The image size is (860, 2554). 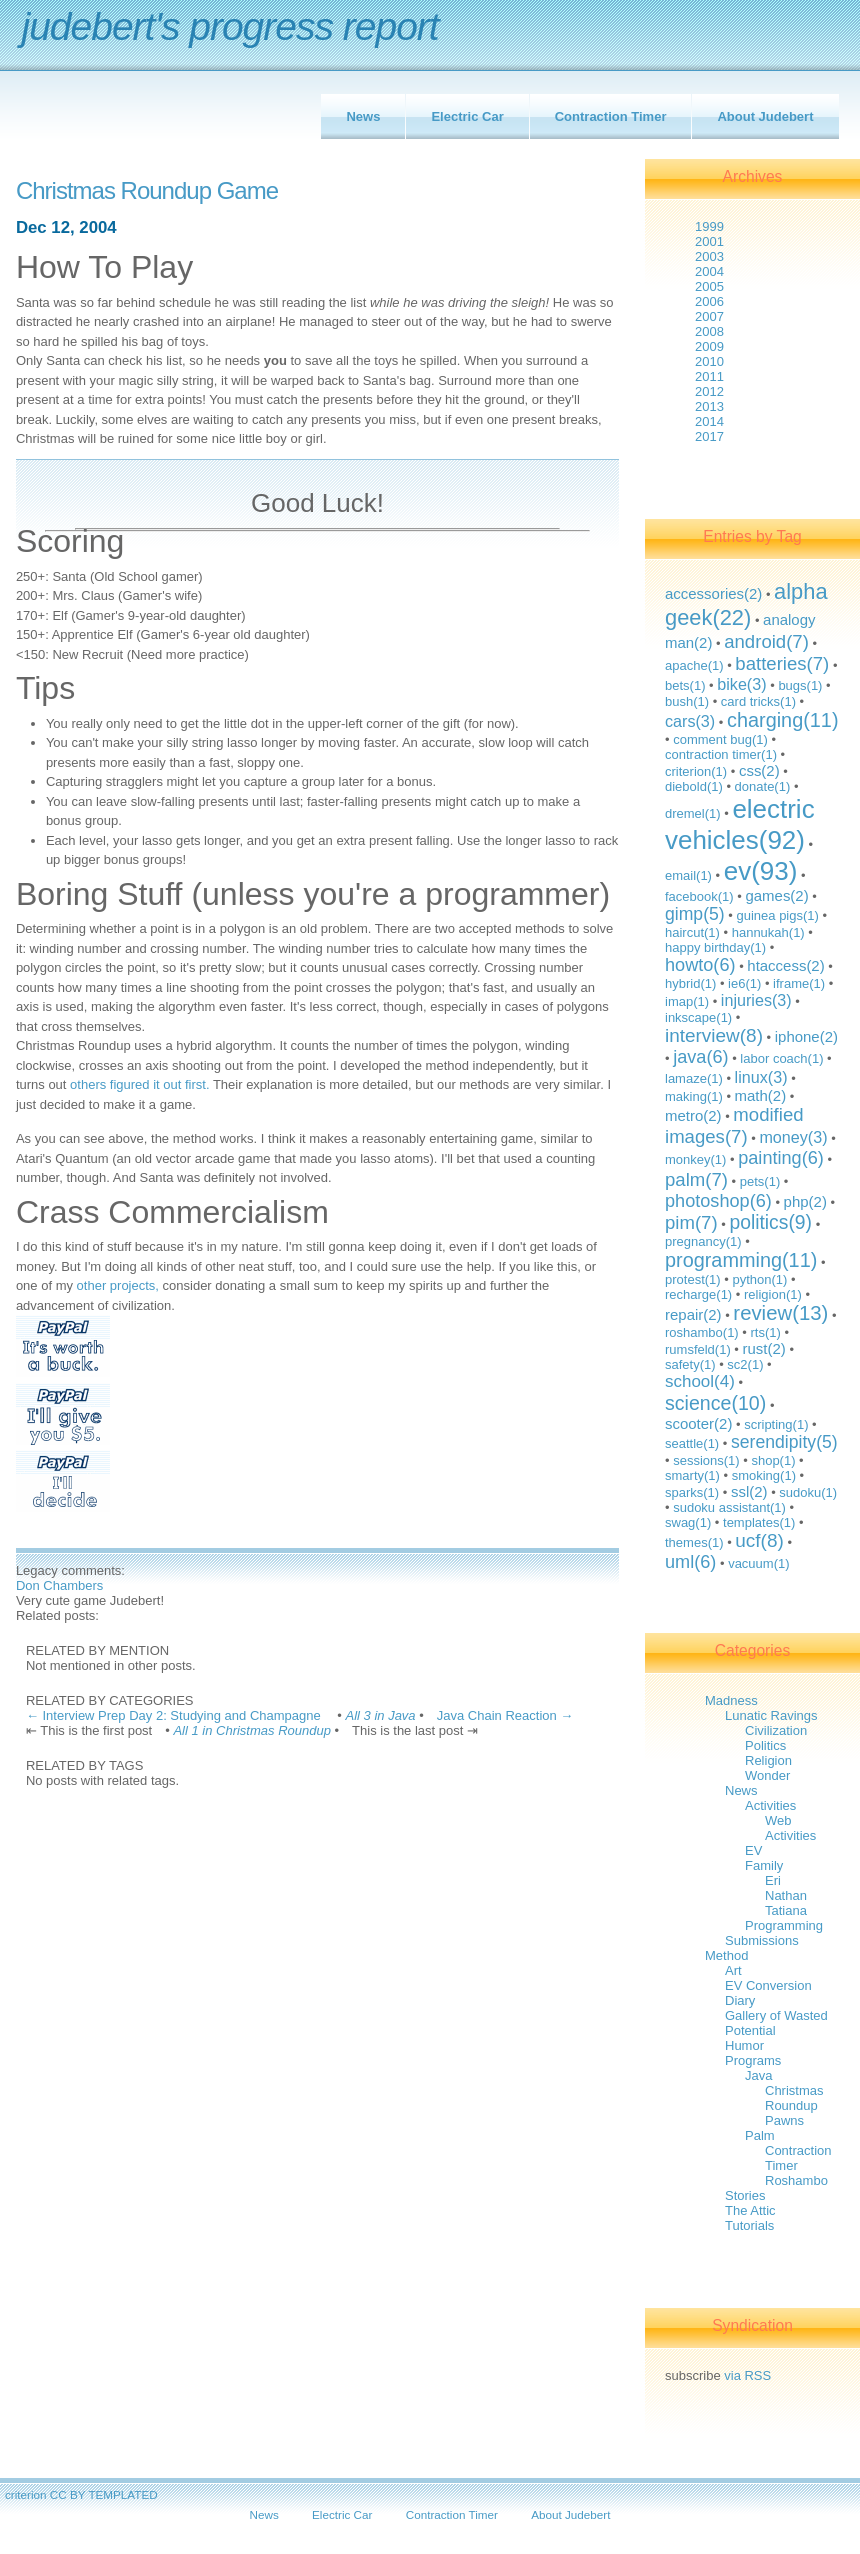 I want to click on News, so click(x=363, y=116).